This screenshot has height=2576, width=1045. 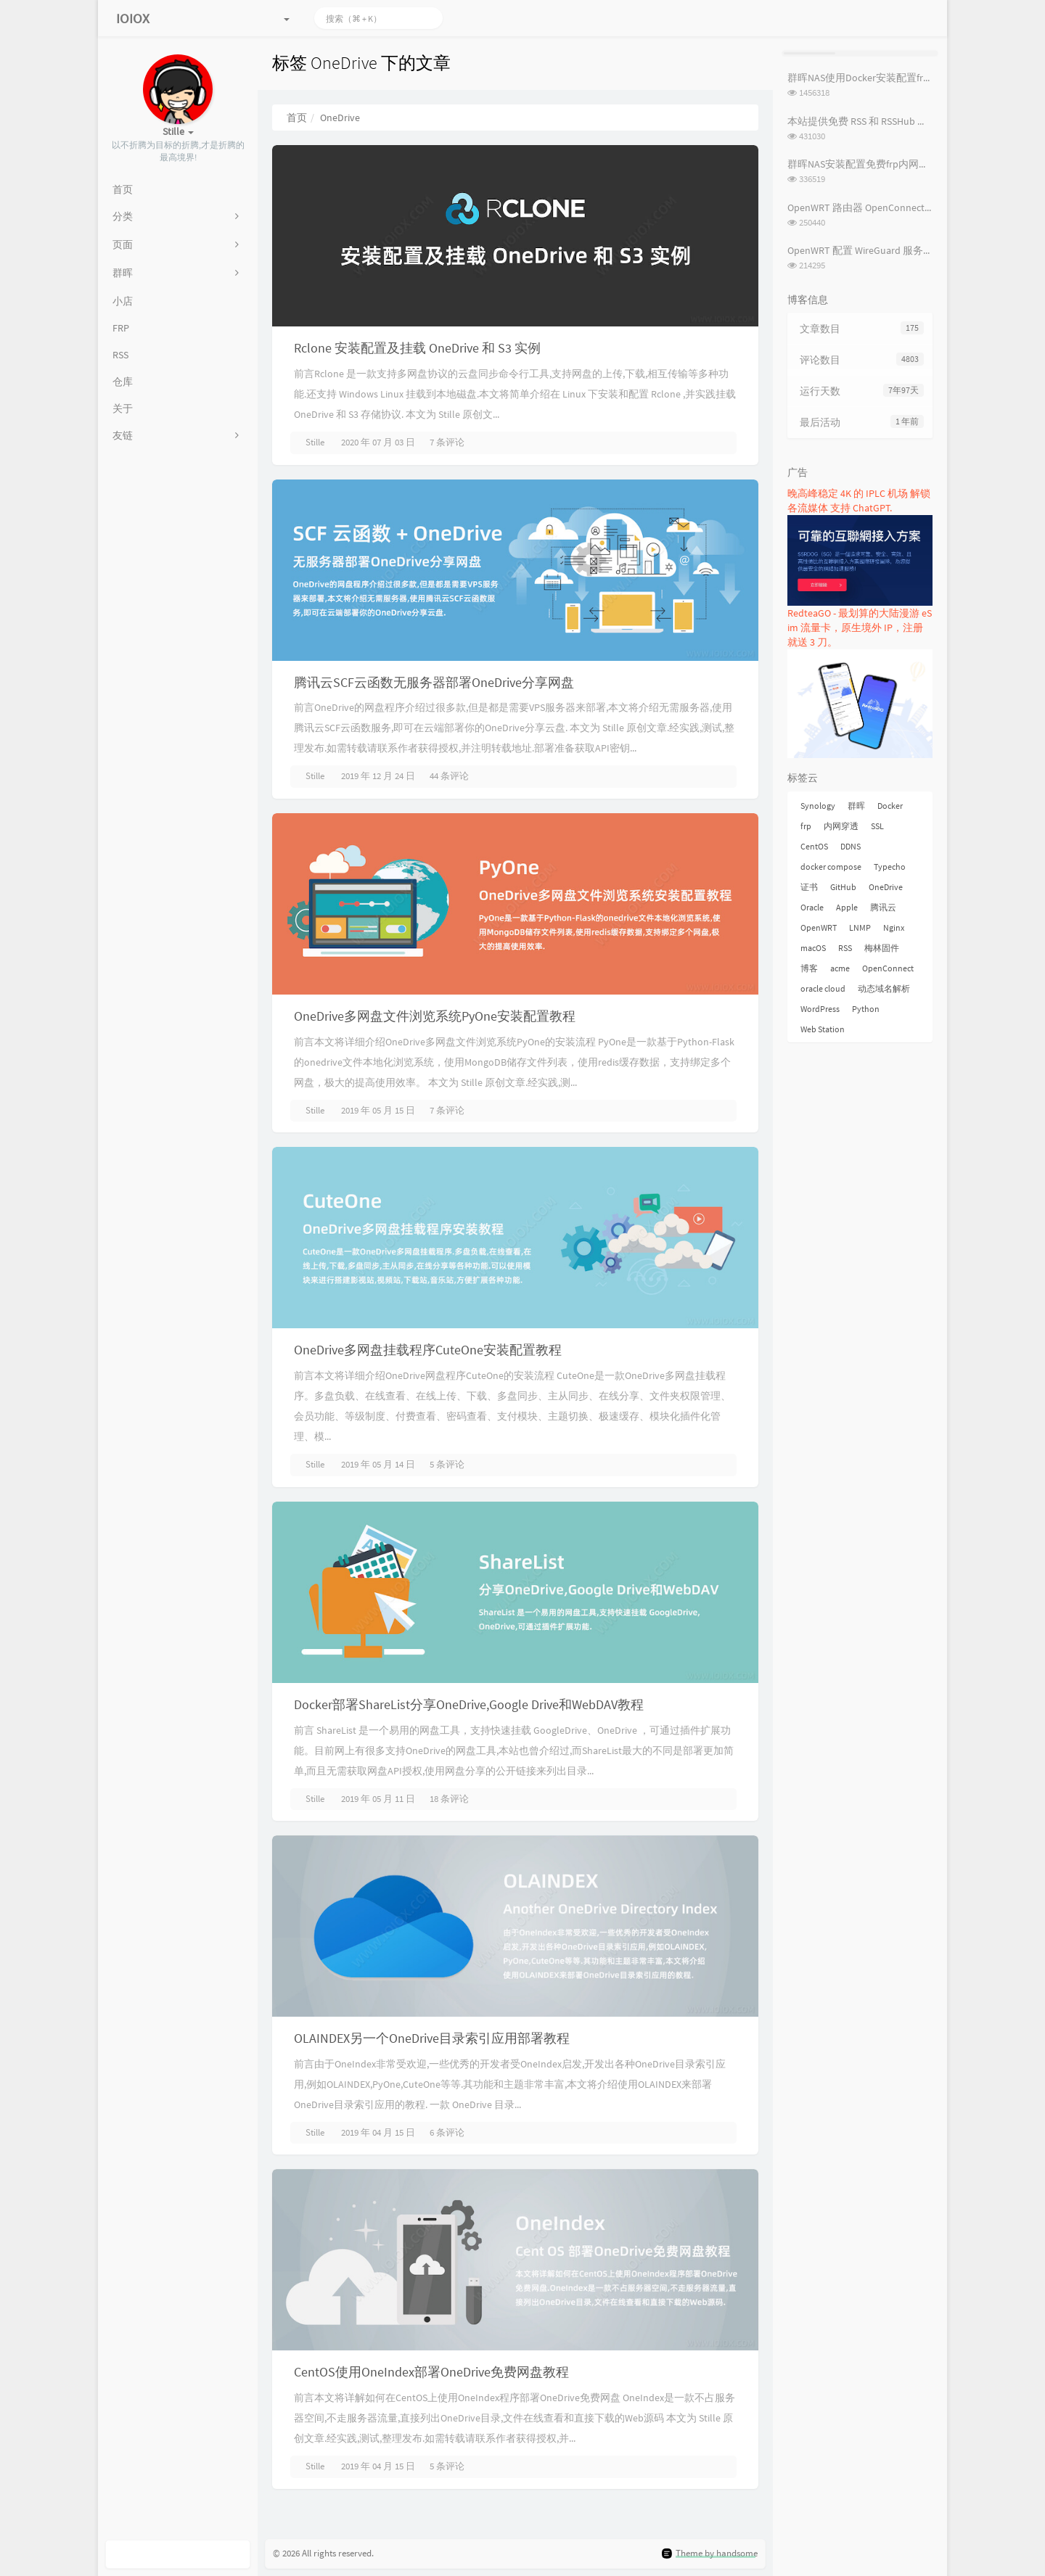 What do you see at coordinates (847, 907) in the screenshot?
I see `Apple` at bounding box center [847, 907].